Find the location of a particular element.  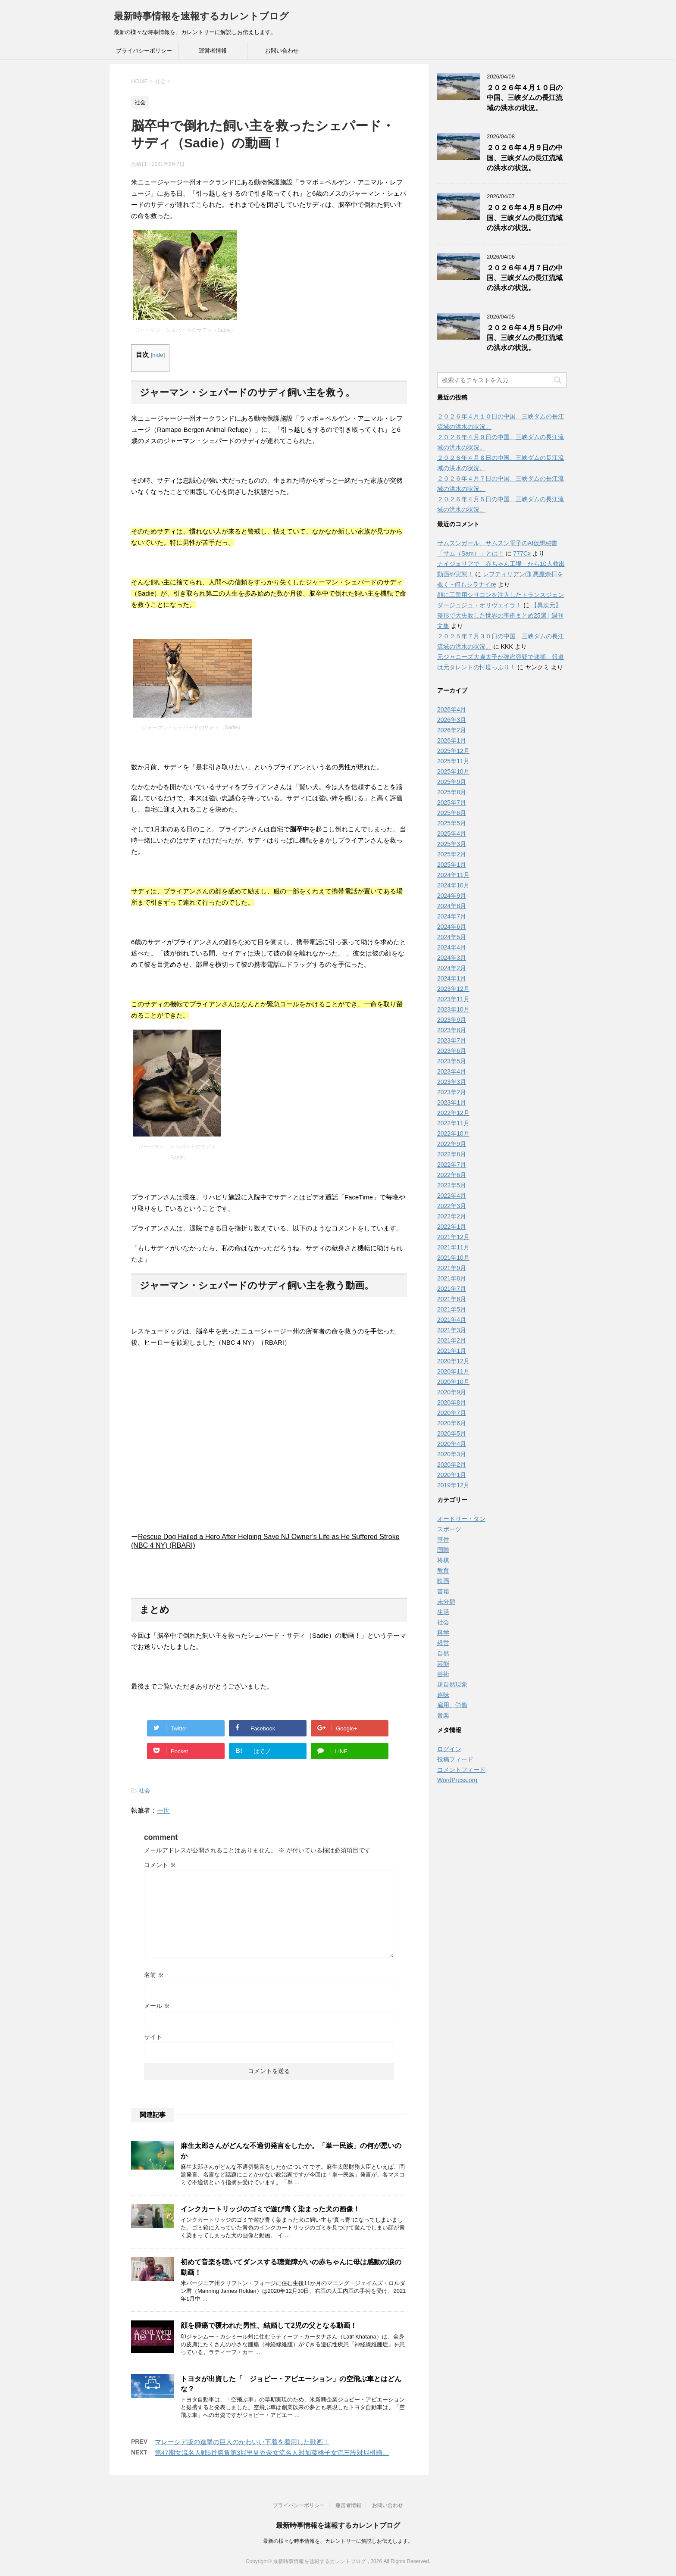

2024年7月 is located at coordinates (451, 916).